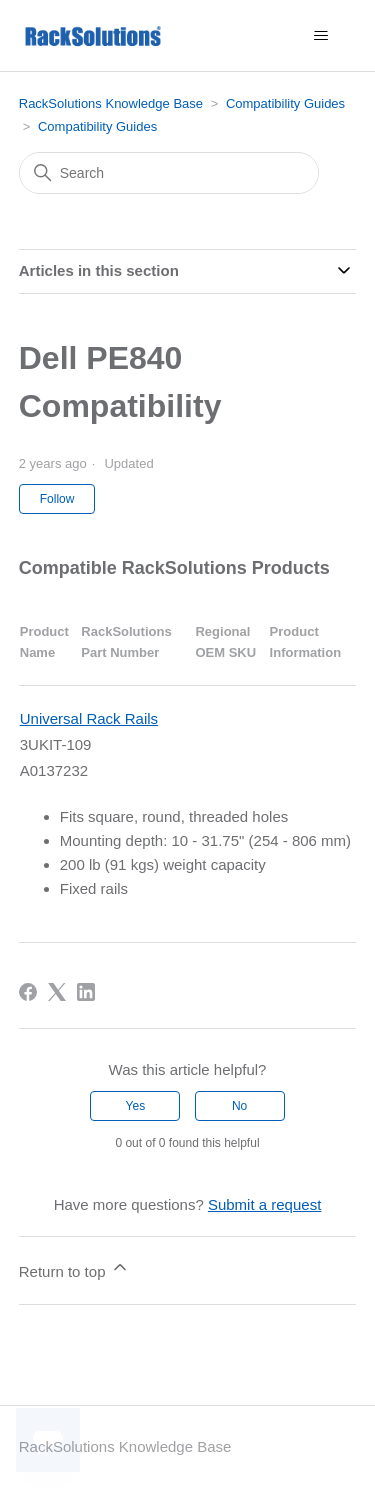  I want to click on Follow [Follow Article], so click(57, 499).